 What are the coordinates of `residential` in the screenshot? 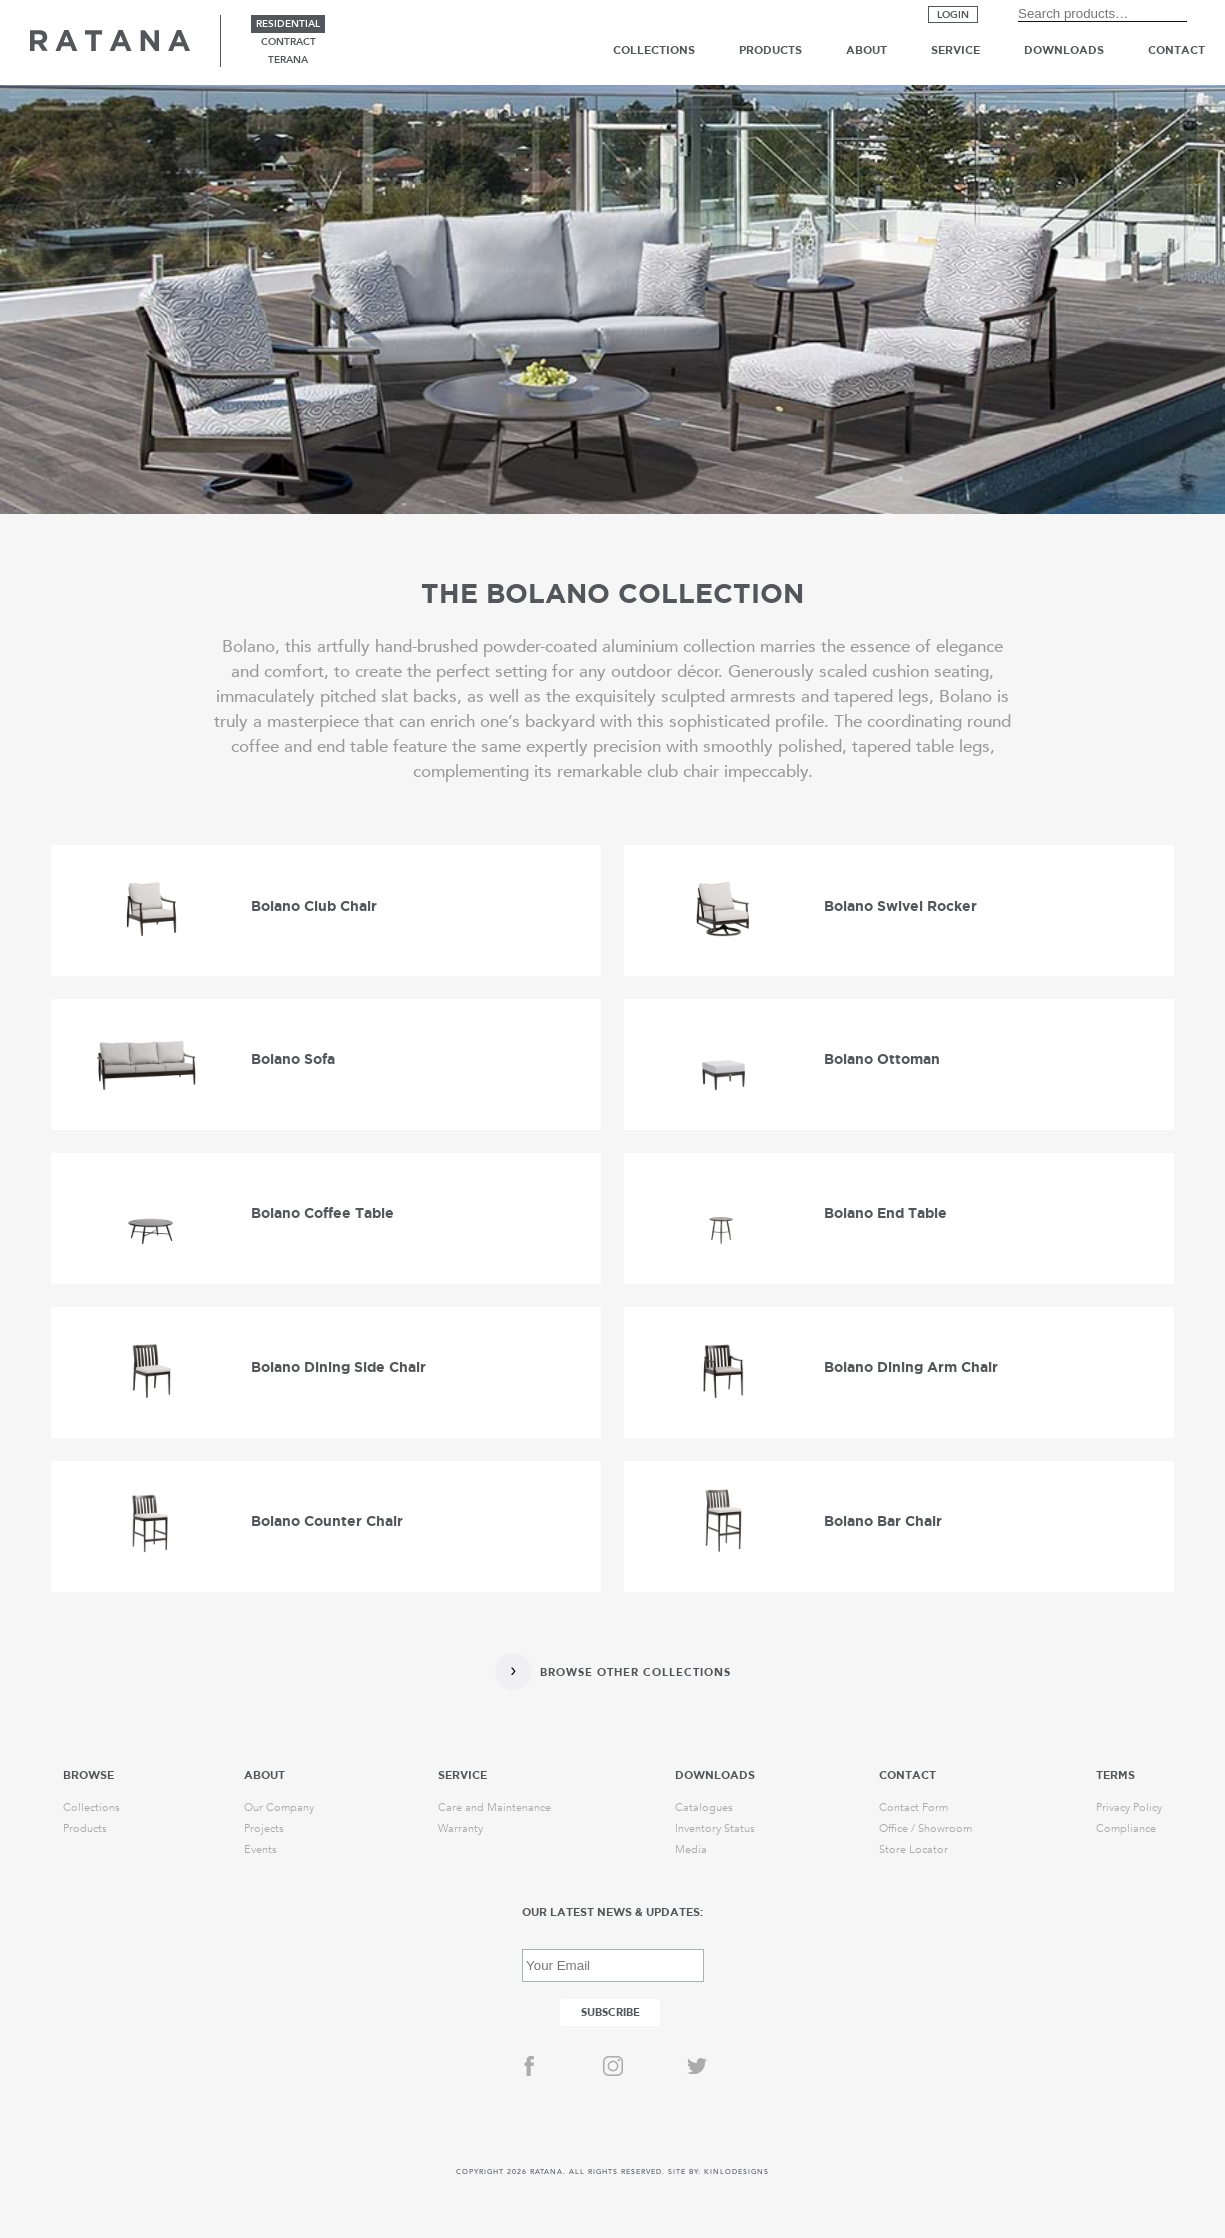 It's located at (288, 24).